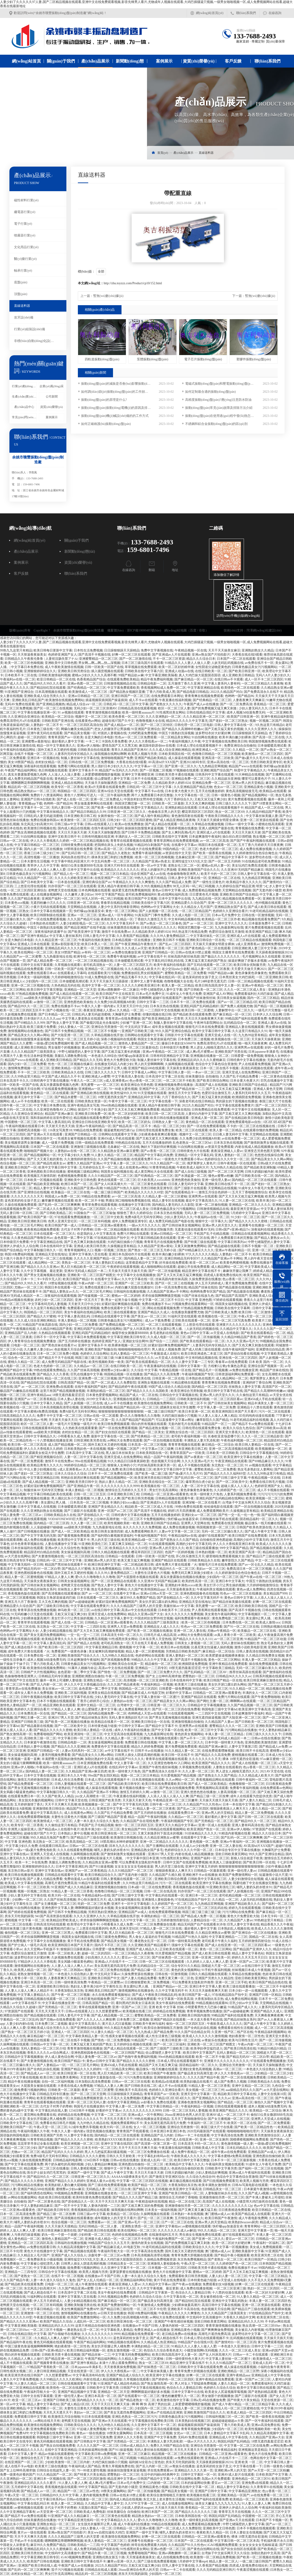 This screenshot has width=294, height=2576. What do you see at coordinates (17, 902) in the screenshot?
I see `日本黄色xxx视频` at bounding box center [17, 902].